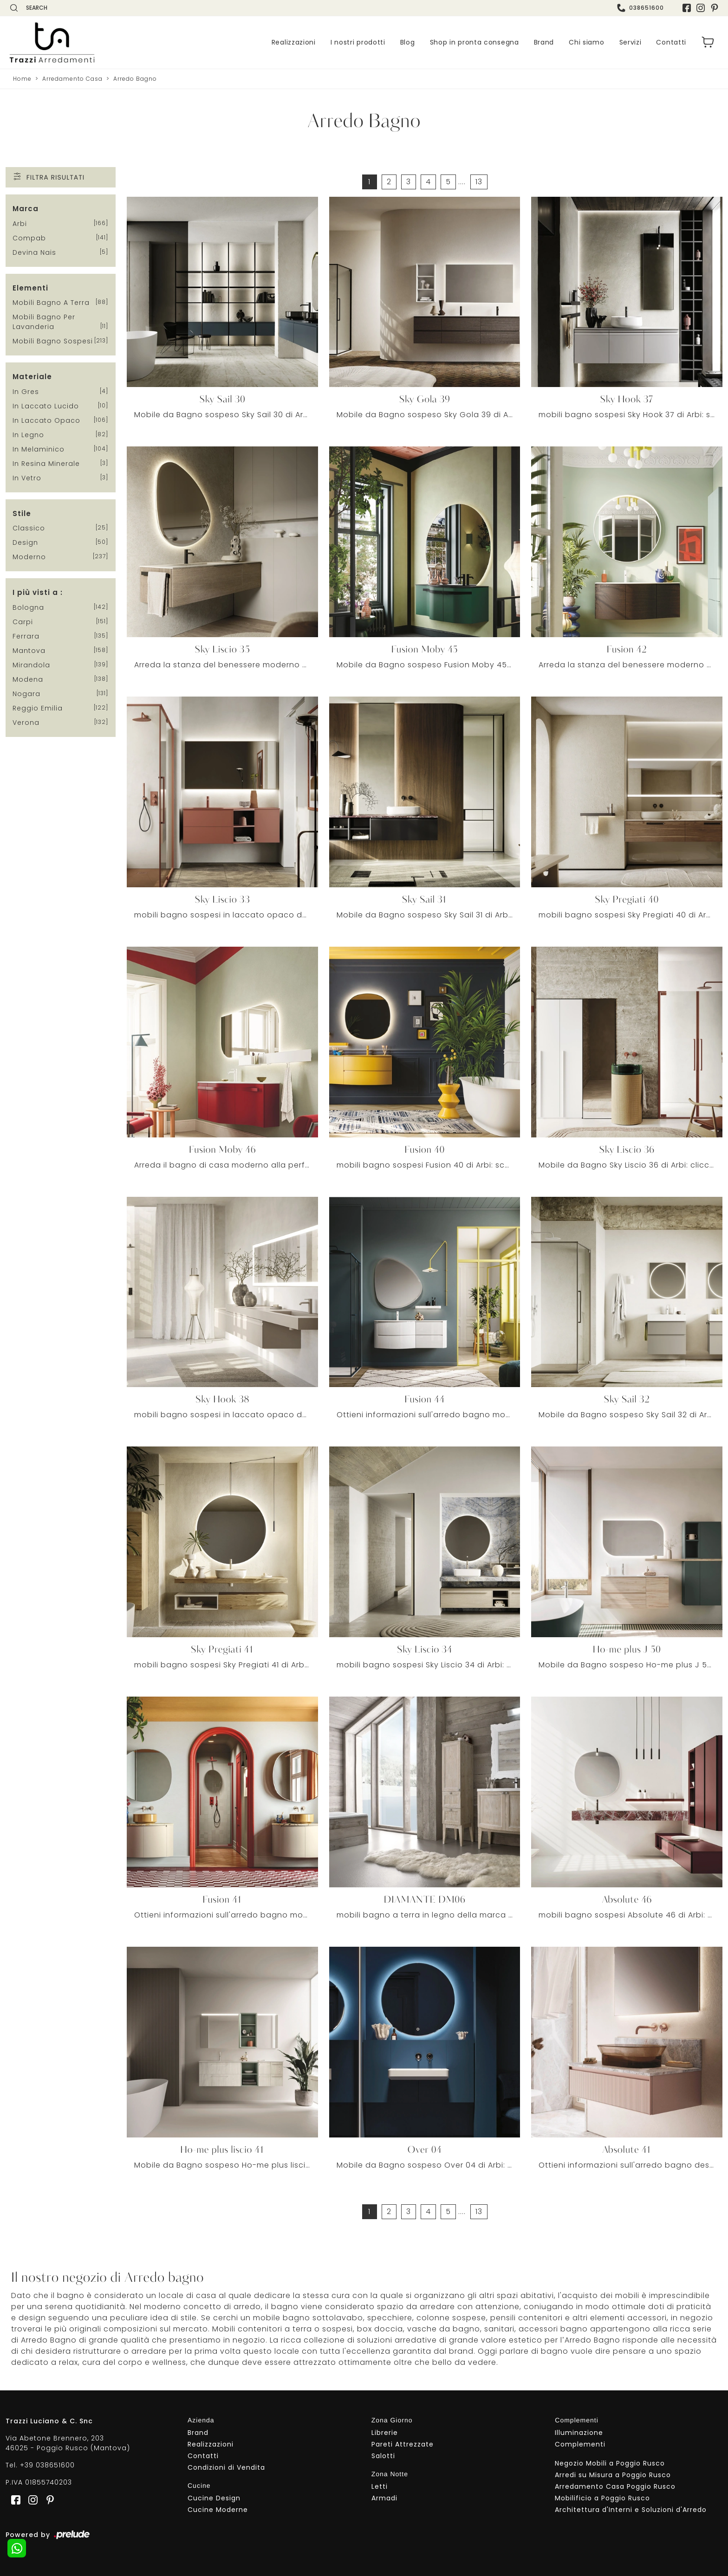  What do you see at coordinates (47, 2465) in the screenshot?
I see `+39 038651600` at bounding box center [47, 2465].